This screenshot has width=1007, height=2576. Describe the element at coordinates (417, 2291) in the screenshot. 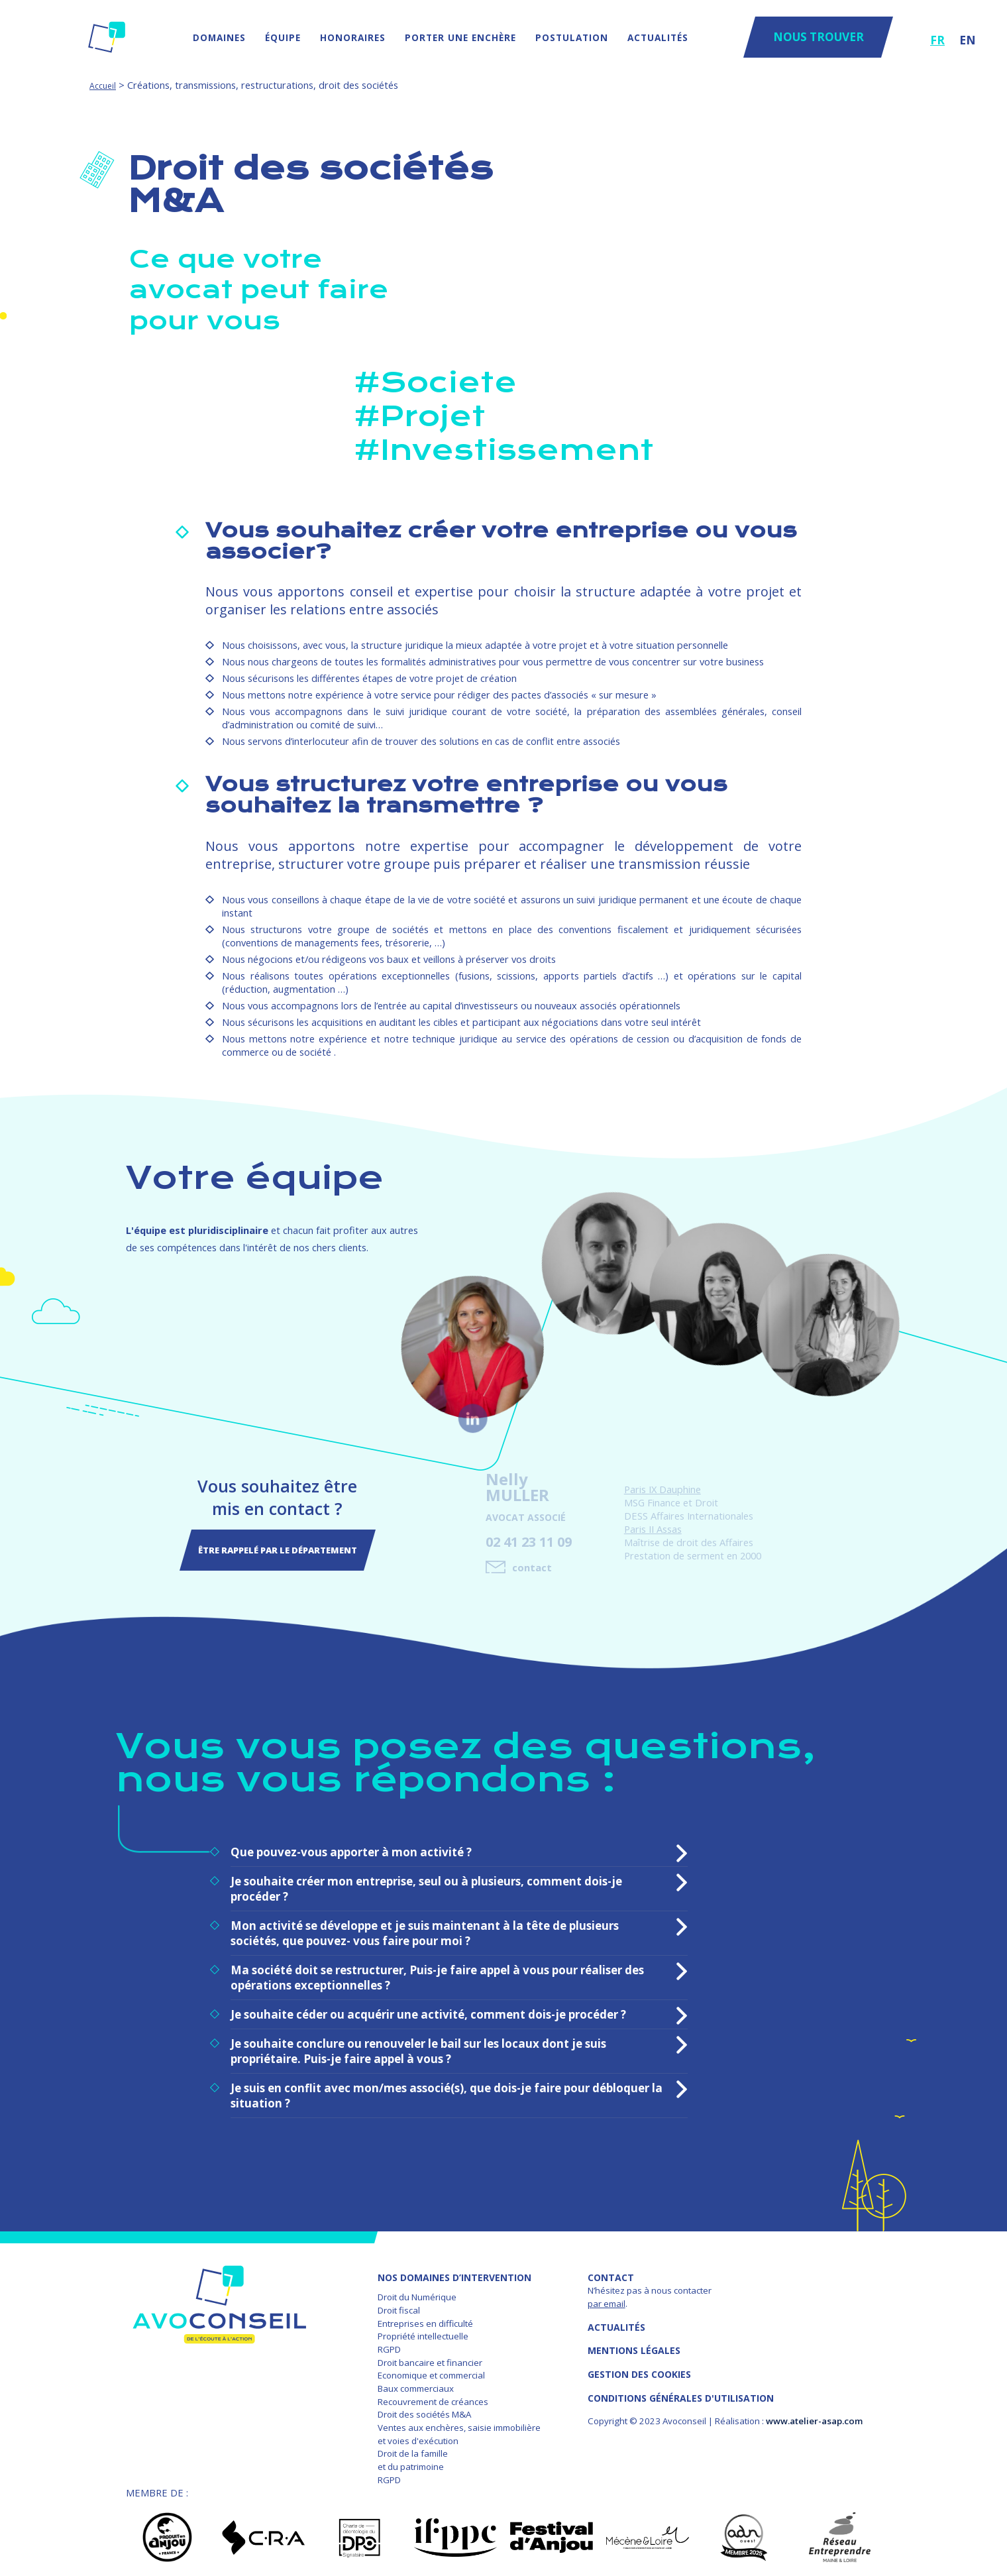

I see `Droit du Numérique` at that location.